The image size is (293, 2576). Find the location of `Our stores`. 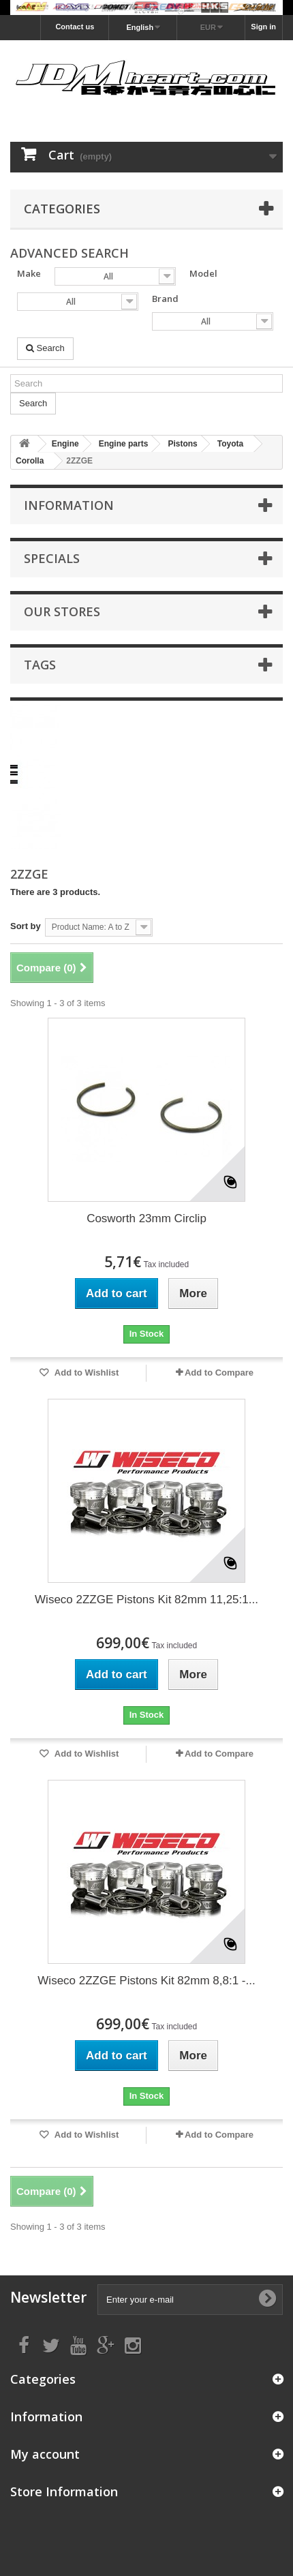

Our stores is located at coordinates (62, 611).